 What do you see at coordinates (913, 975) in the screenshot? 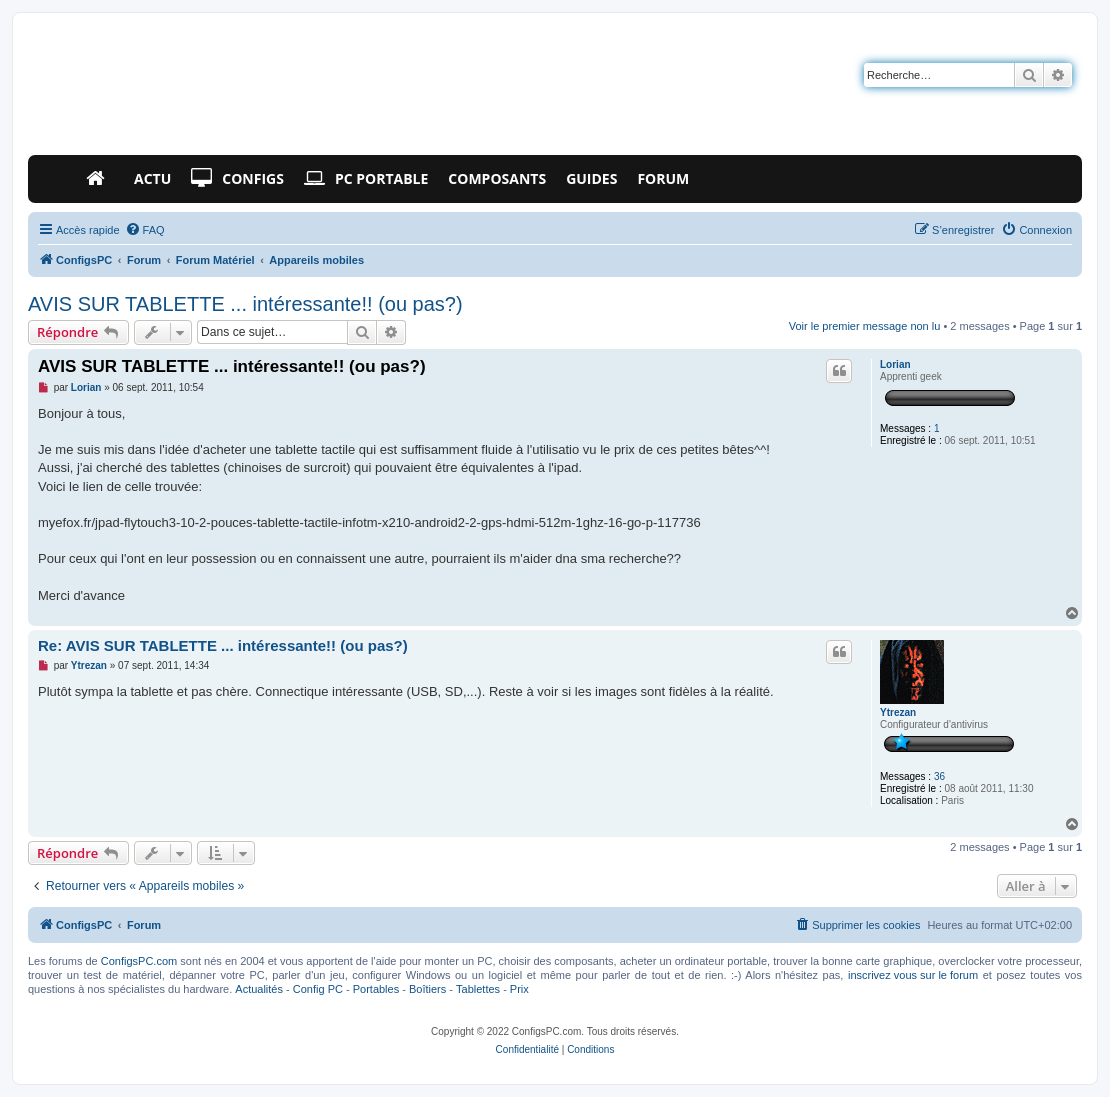
I see `inscrivez vous sur le forum` at bounding box center [913, 975].